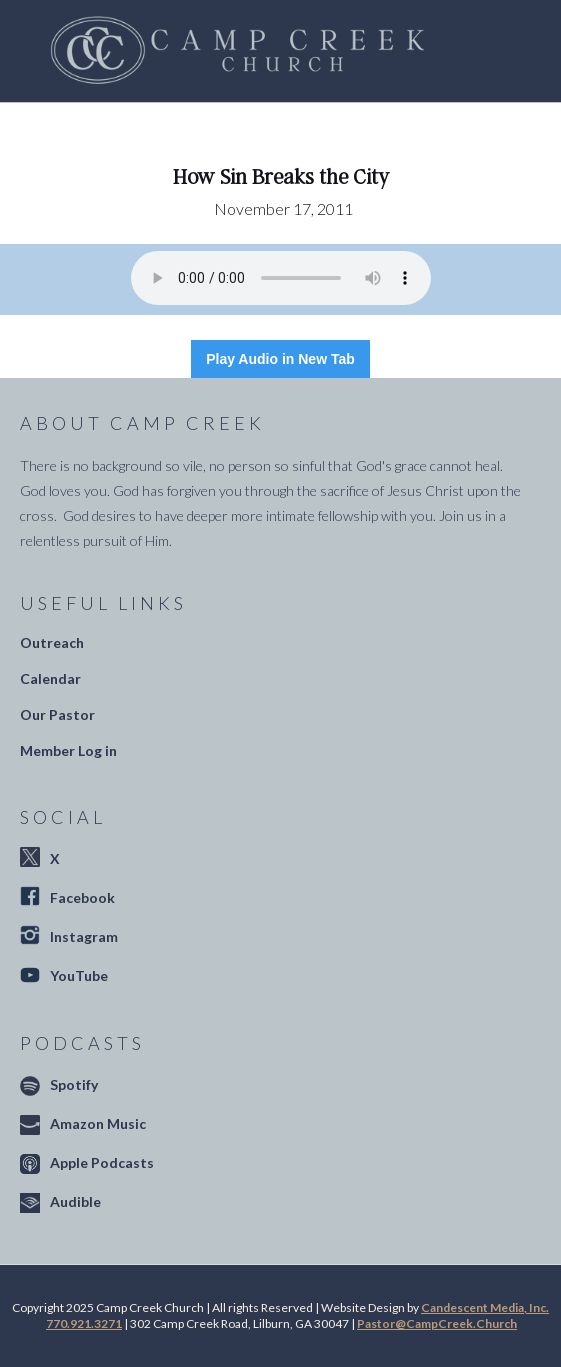 This screenshot has height=1367, width=561. Describe the element at coordinates (84, 936) in the screenshot. I see `Instagram` at that location.